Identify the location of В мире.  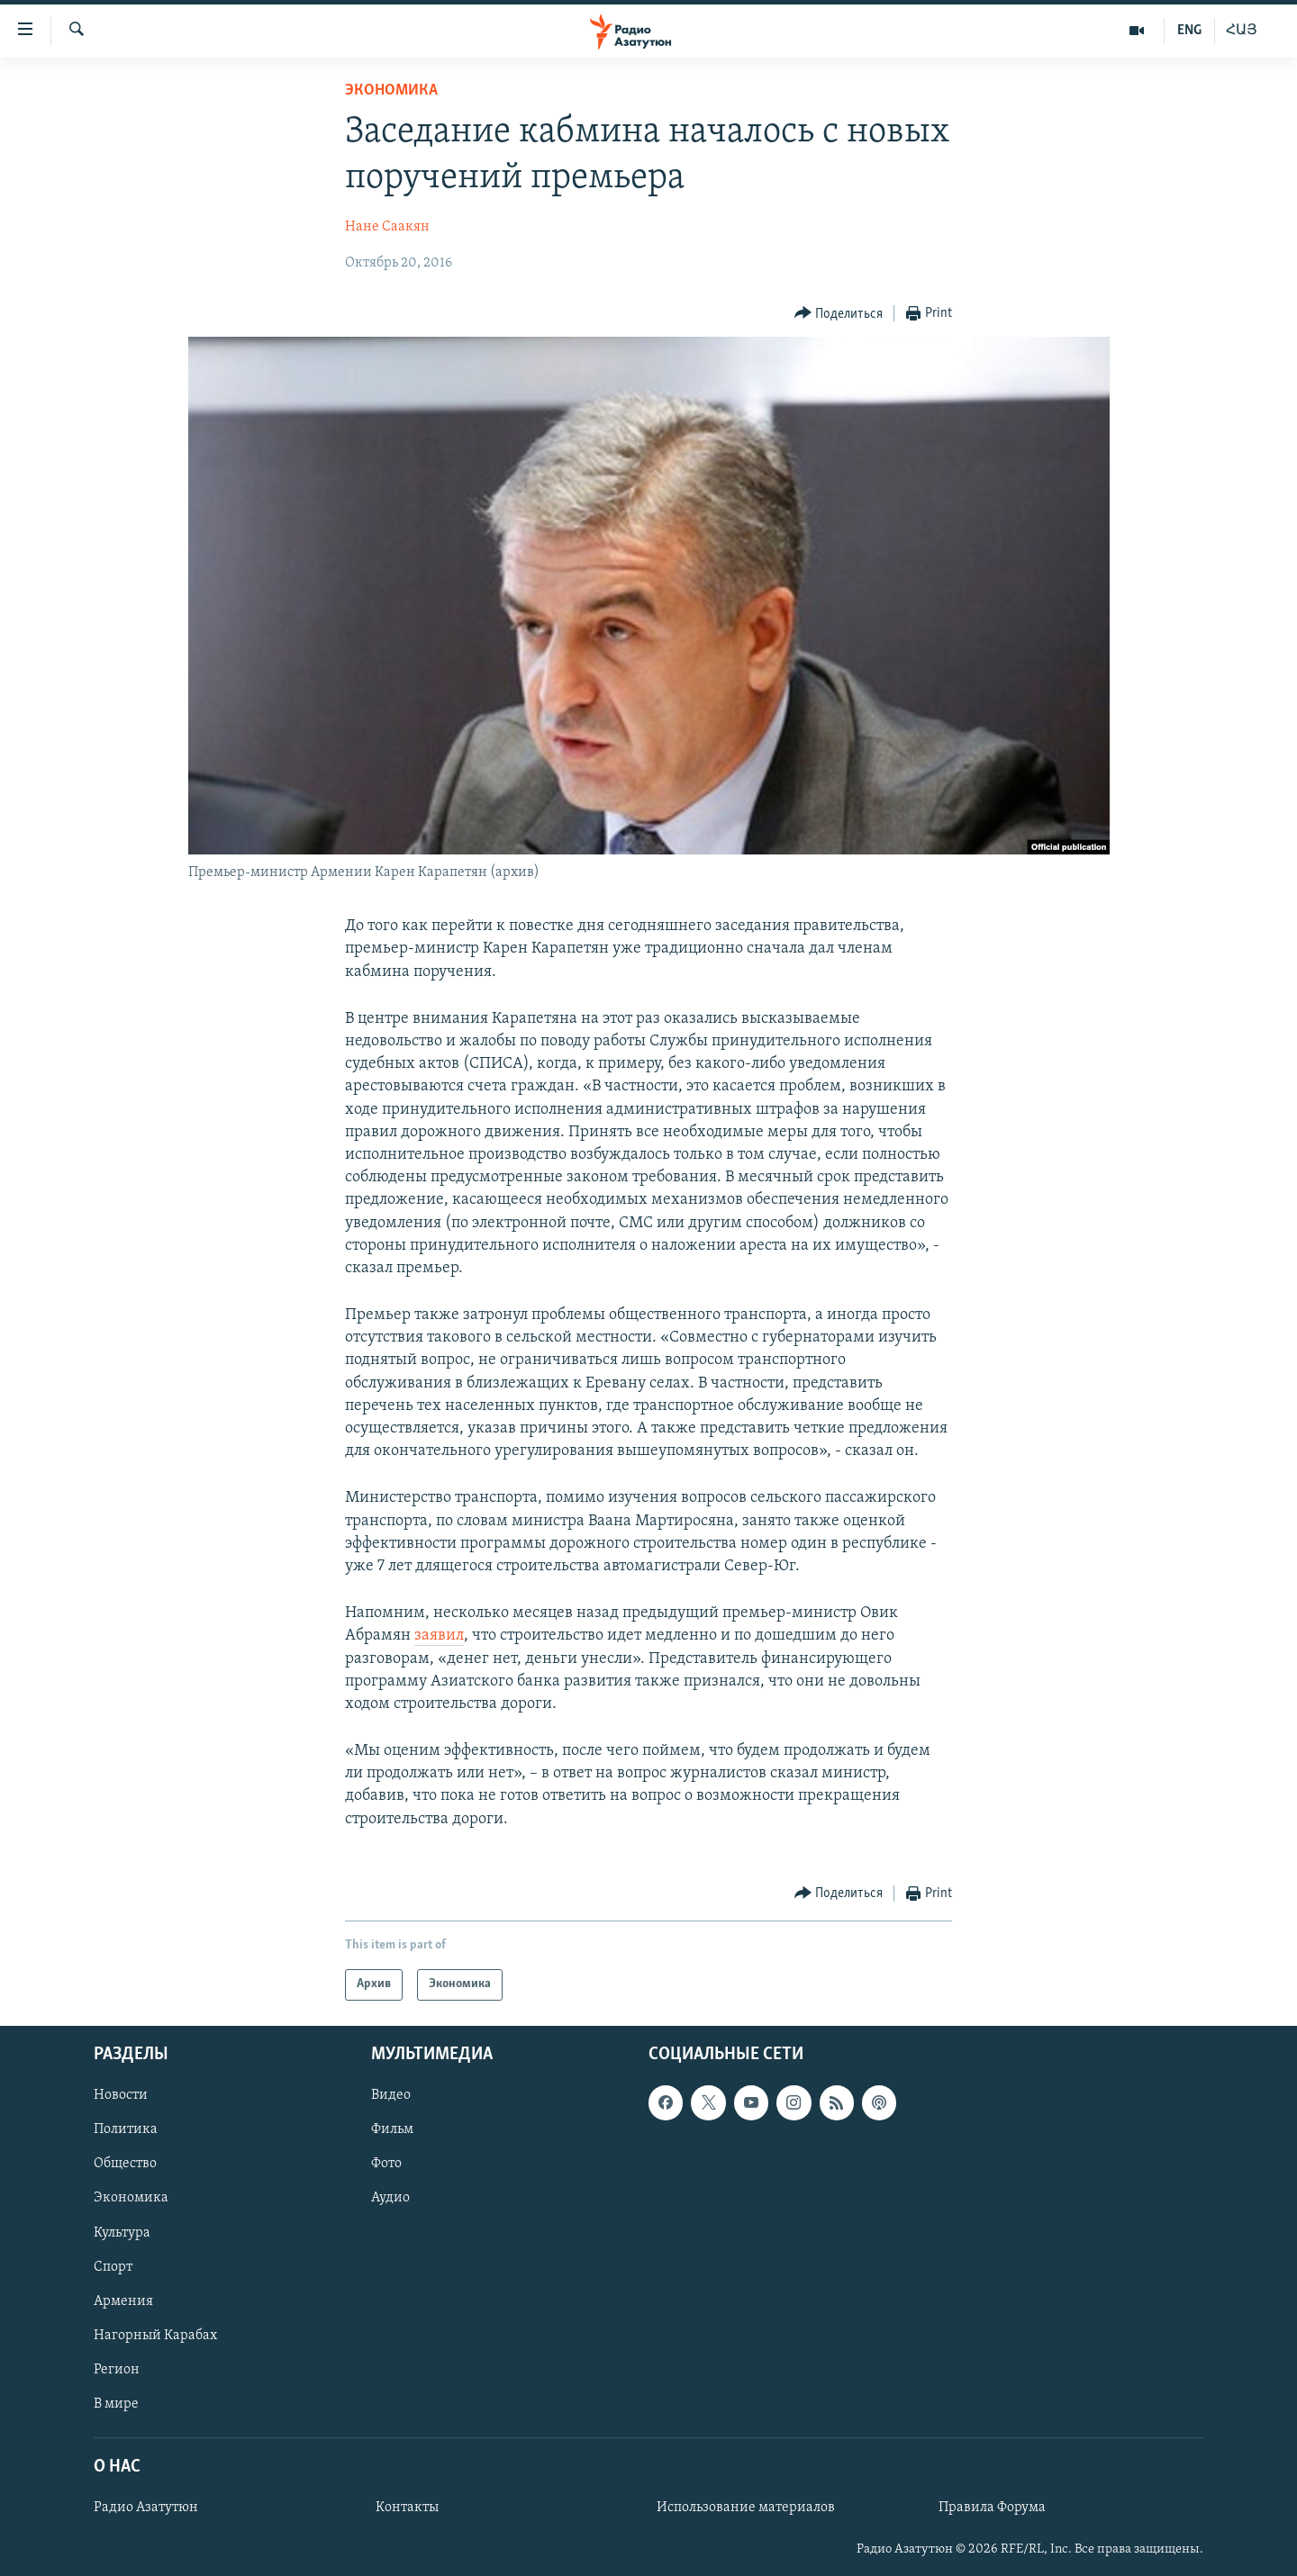
(116, 2404).